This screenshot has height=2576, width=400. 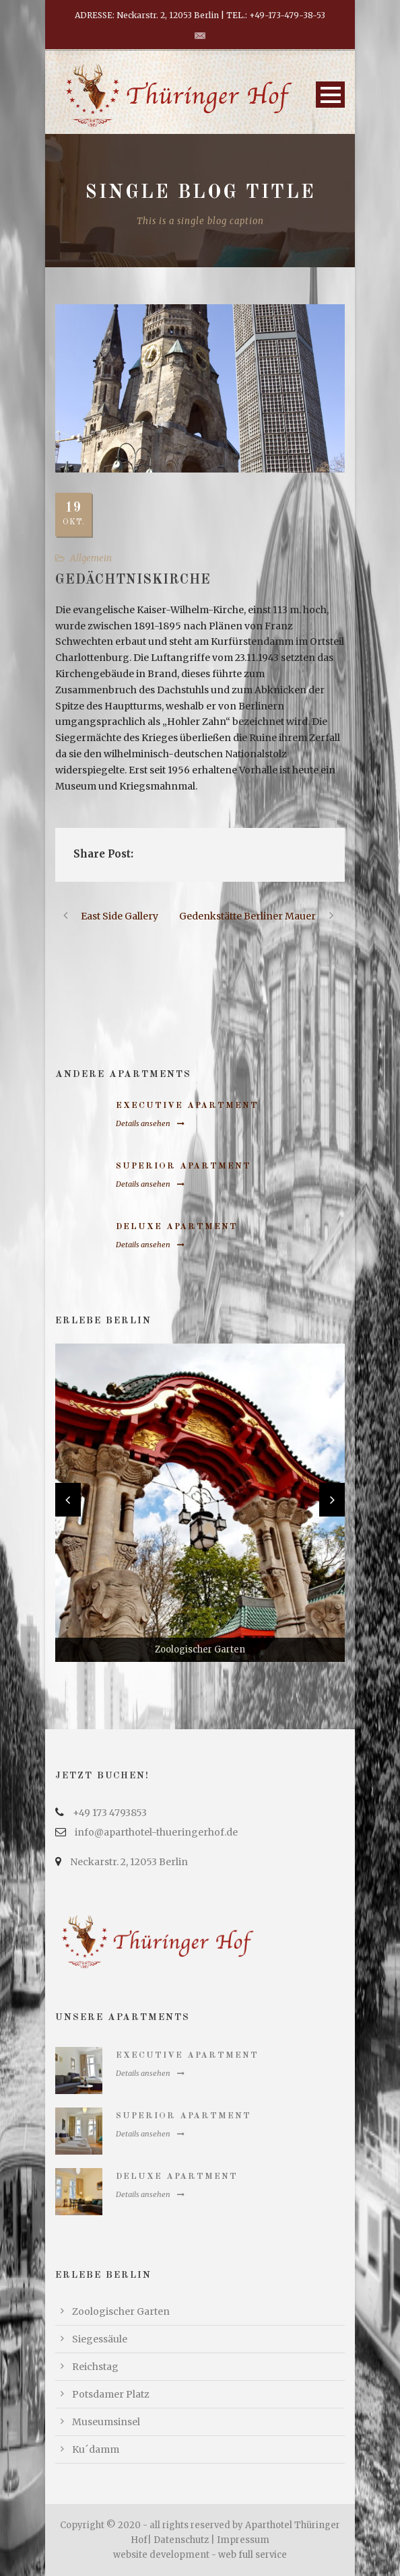 I want to click on Zoologischer Garten, so click(x=121, y=2311).